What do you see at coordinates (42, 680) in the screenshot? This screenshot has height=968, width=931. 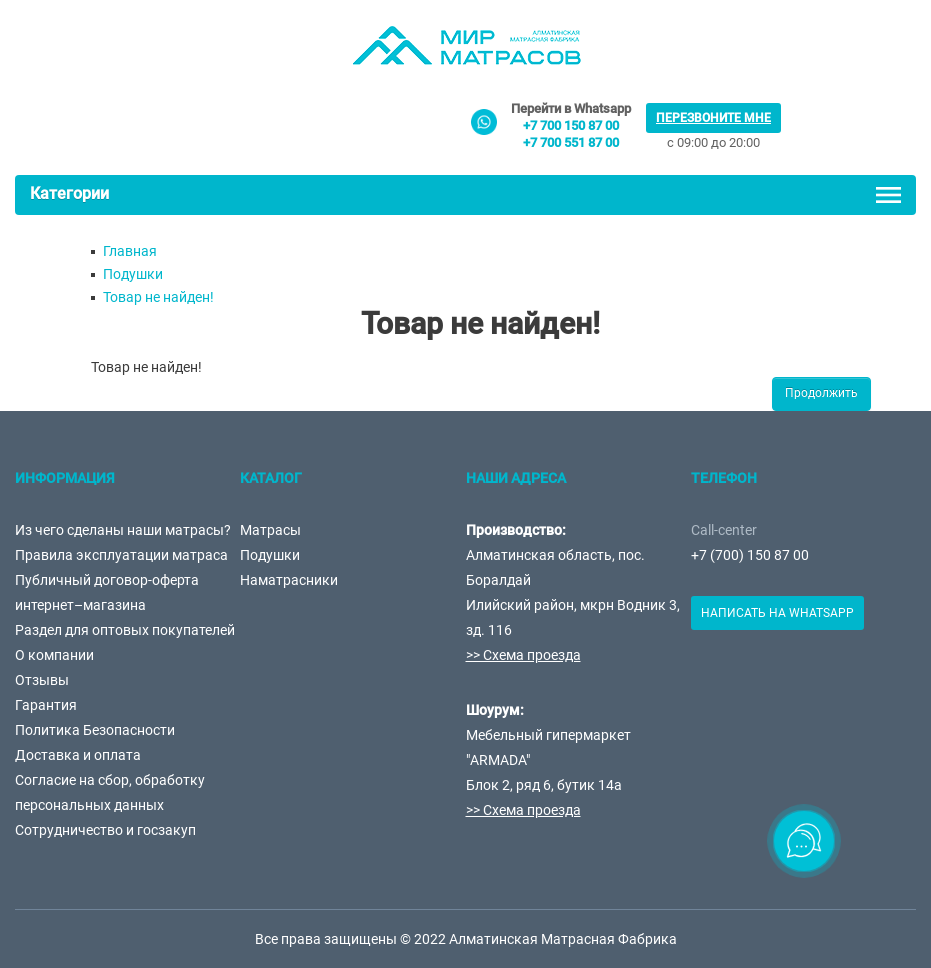 I see `Отзывы` at bounding box center [42, 680].